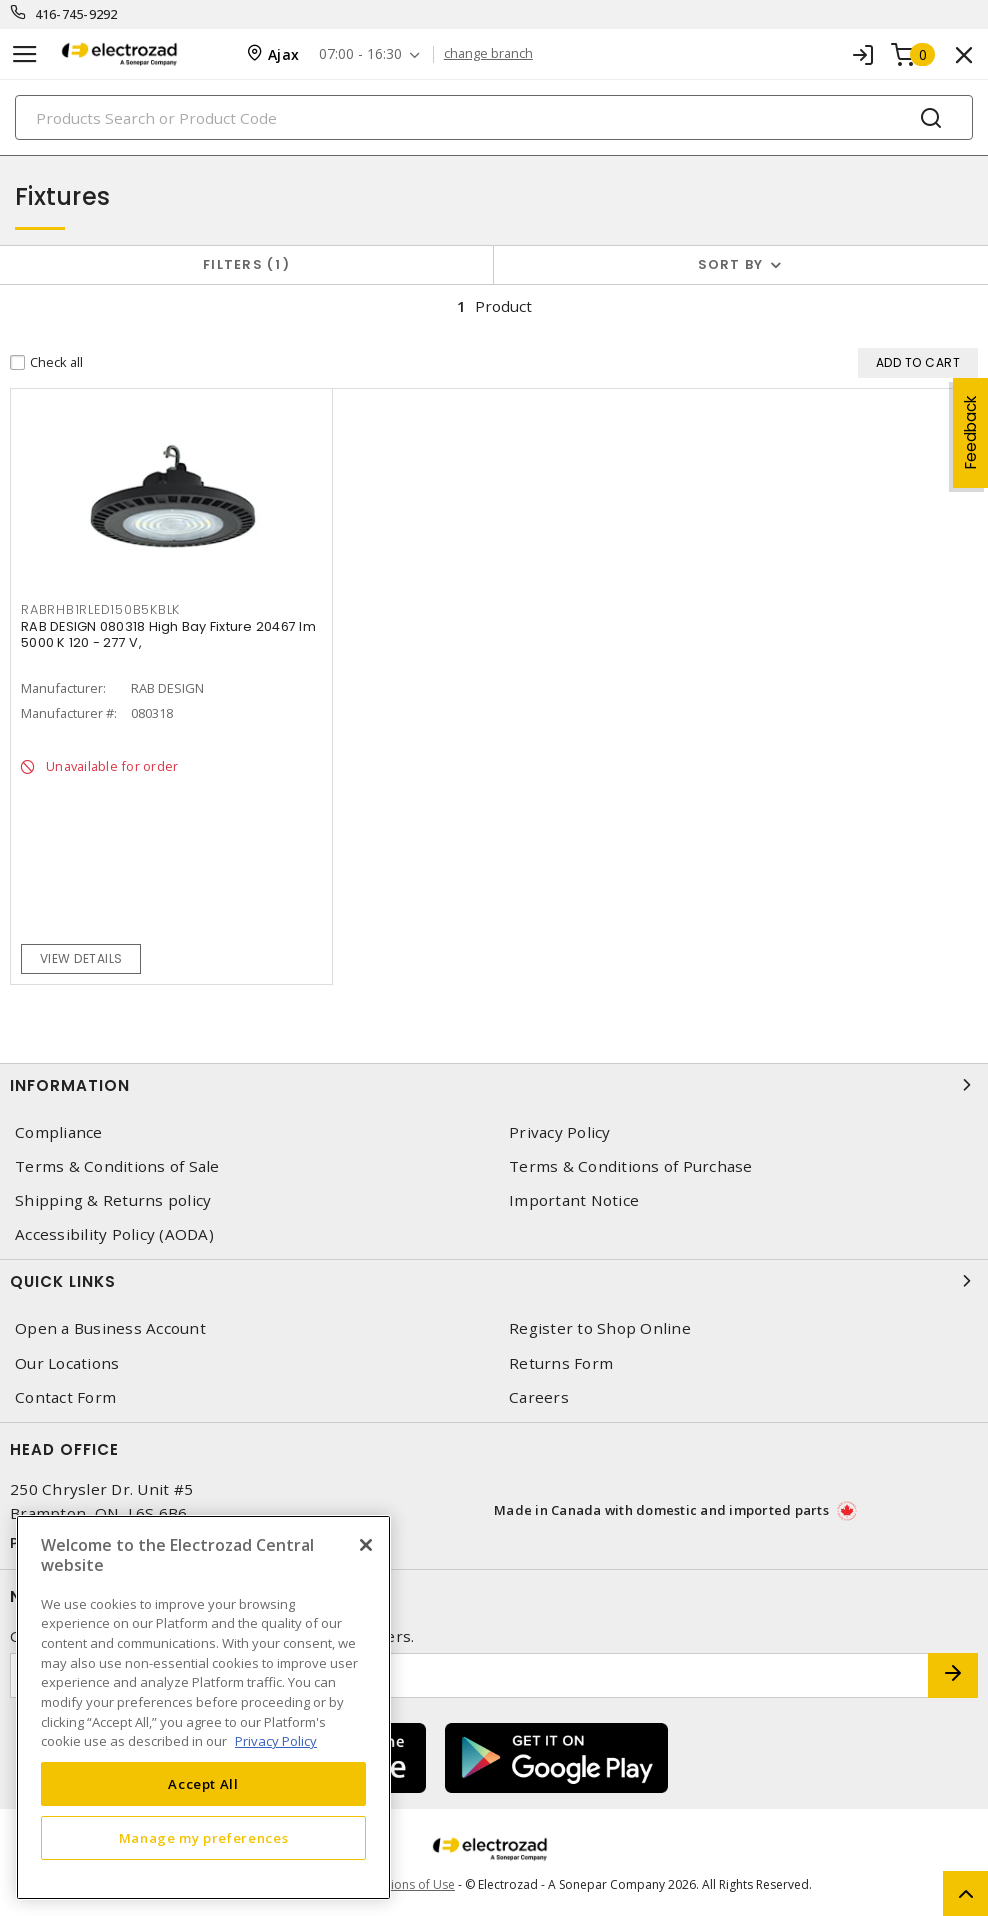  What do you see at coordinates (488, 54) in the screenshot?
I see `change branch` at bounding box center [488, 54].